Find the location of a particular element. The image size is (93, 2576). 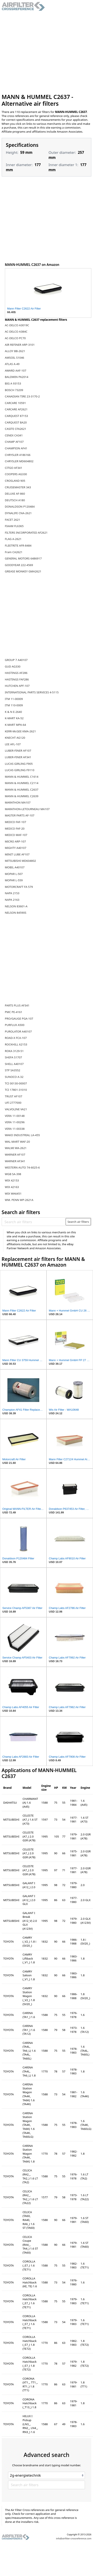

STP SA3552 is located at coordinates (12, 1070).